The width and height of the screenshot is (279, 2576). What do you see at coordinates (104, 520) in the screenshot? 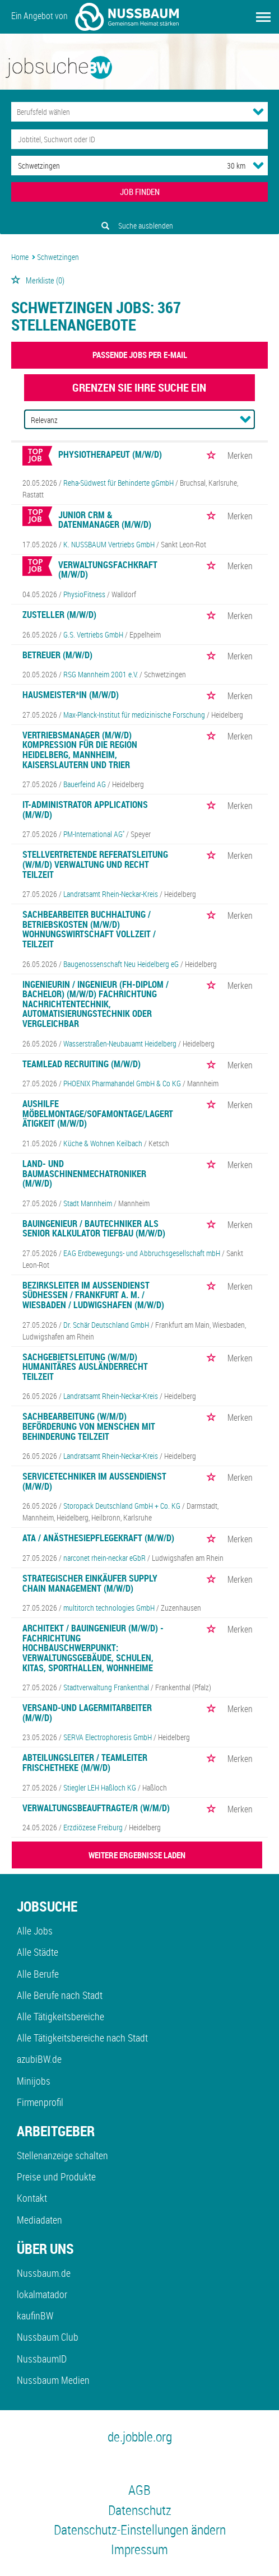
I see `Junior CRM & Datenmanager (m/w/d)` at bounding box center [104, 520].